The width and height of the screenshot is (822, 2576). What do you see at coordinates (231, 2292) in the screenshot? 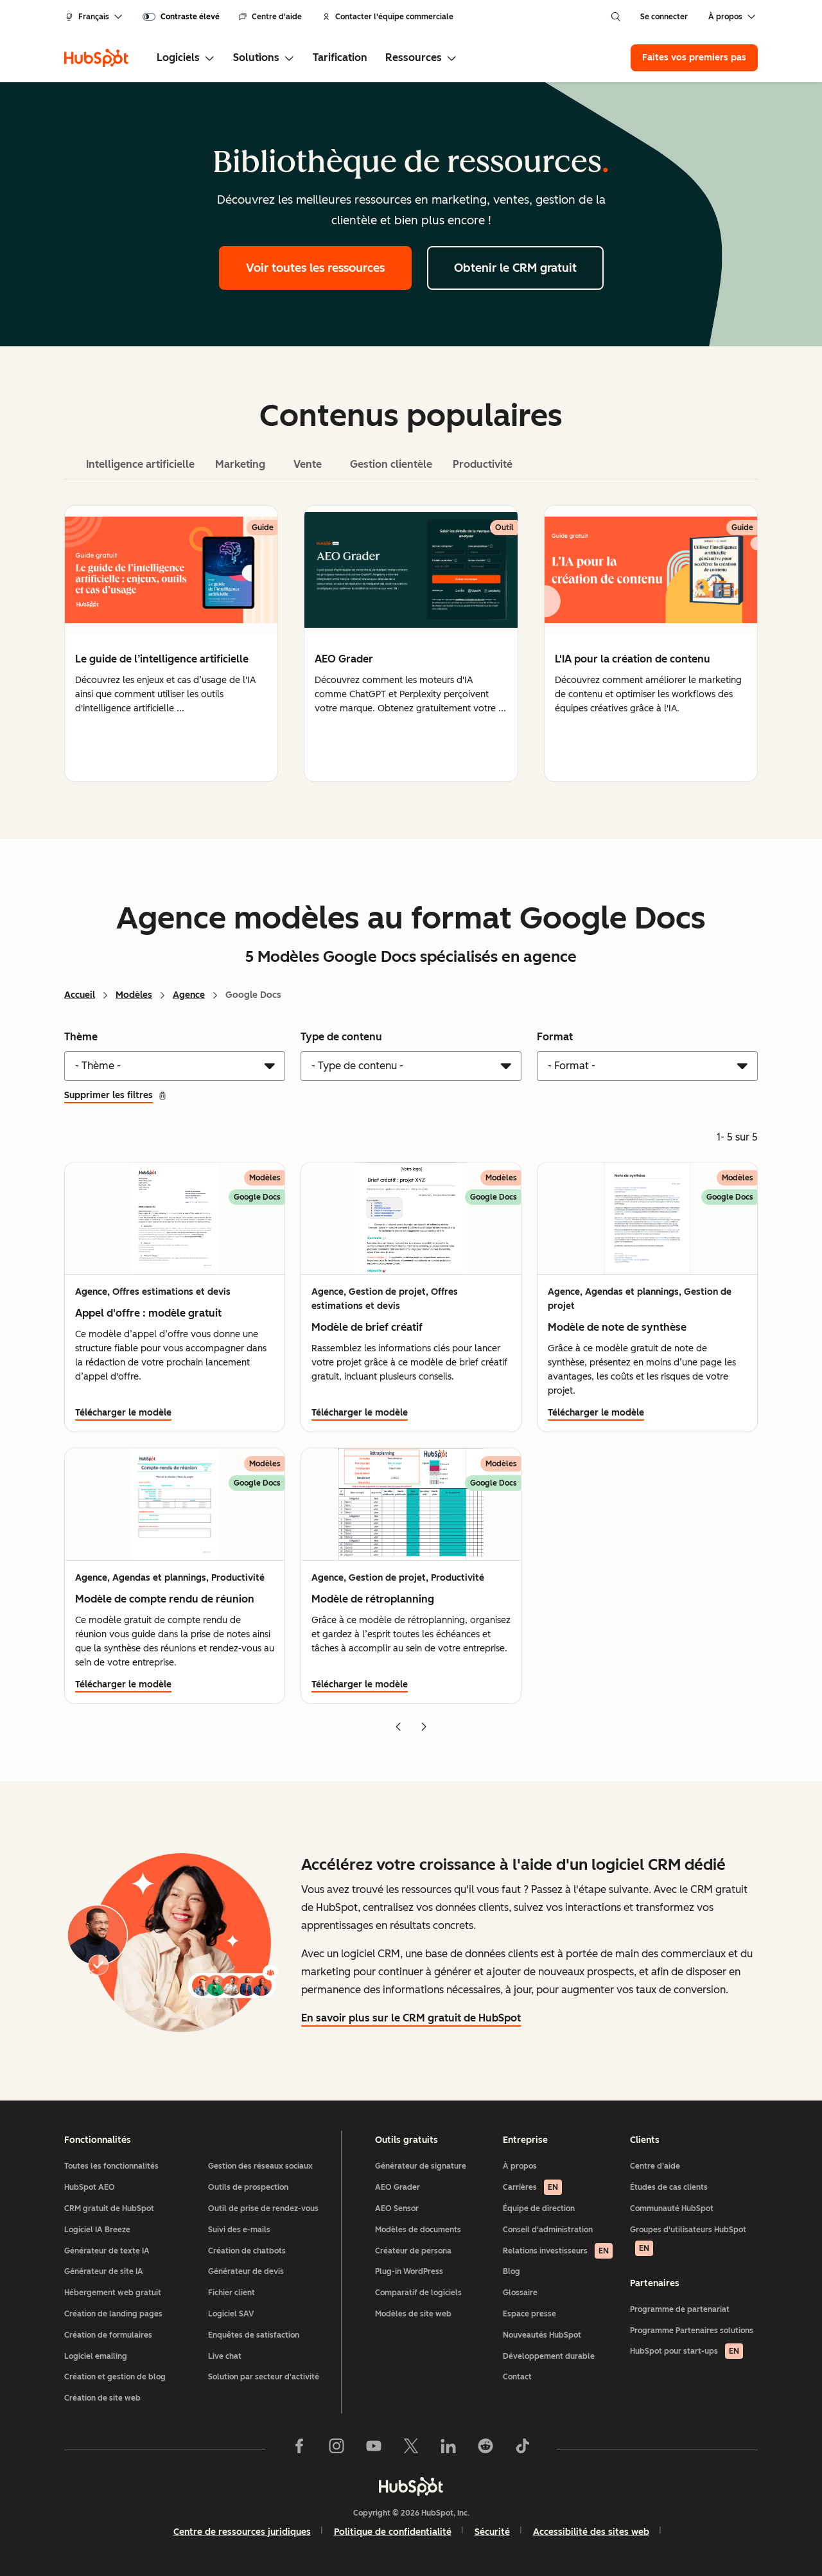
I see `Fichier client` at bounding box center [231, 2292].